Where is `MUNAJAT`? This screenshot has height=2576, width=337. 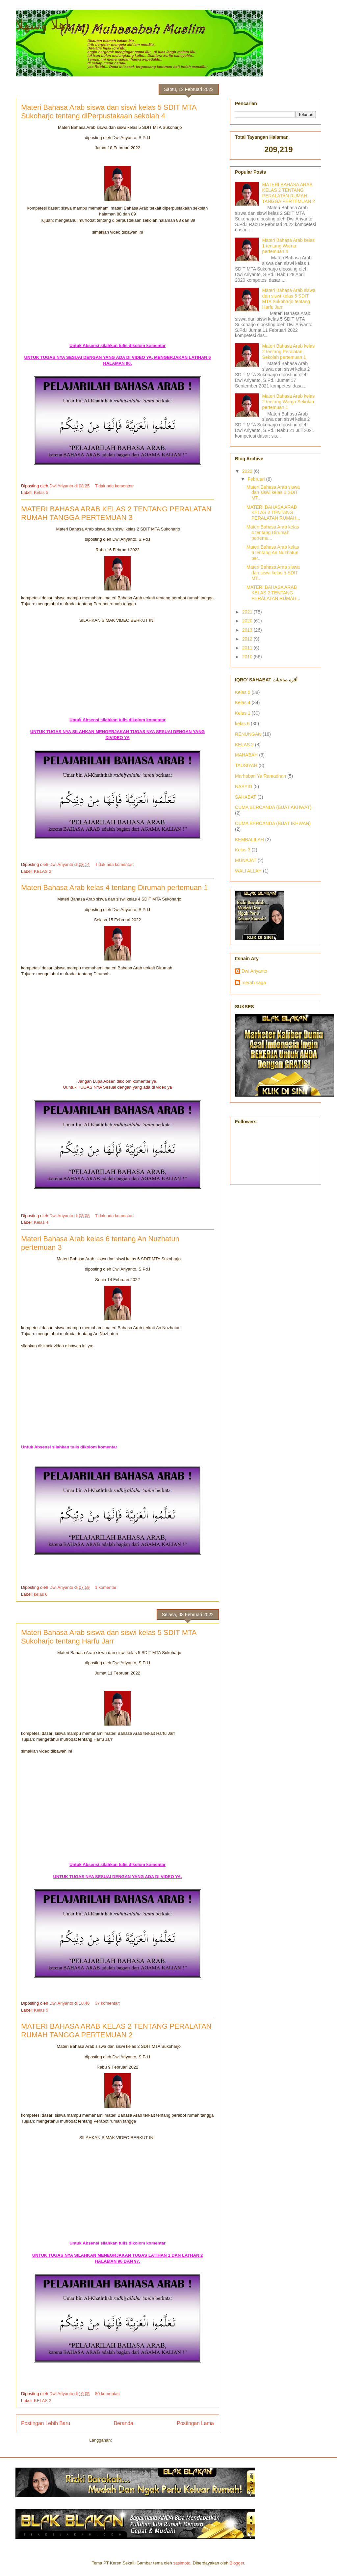 MUNAJAT is located at coordinates (245, 860).